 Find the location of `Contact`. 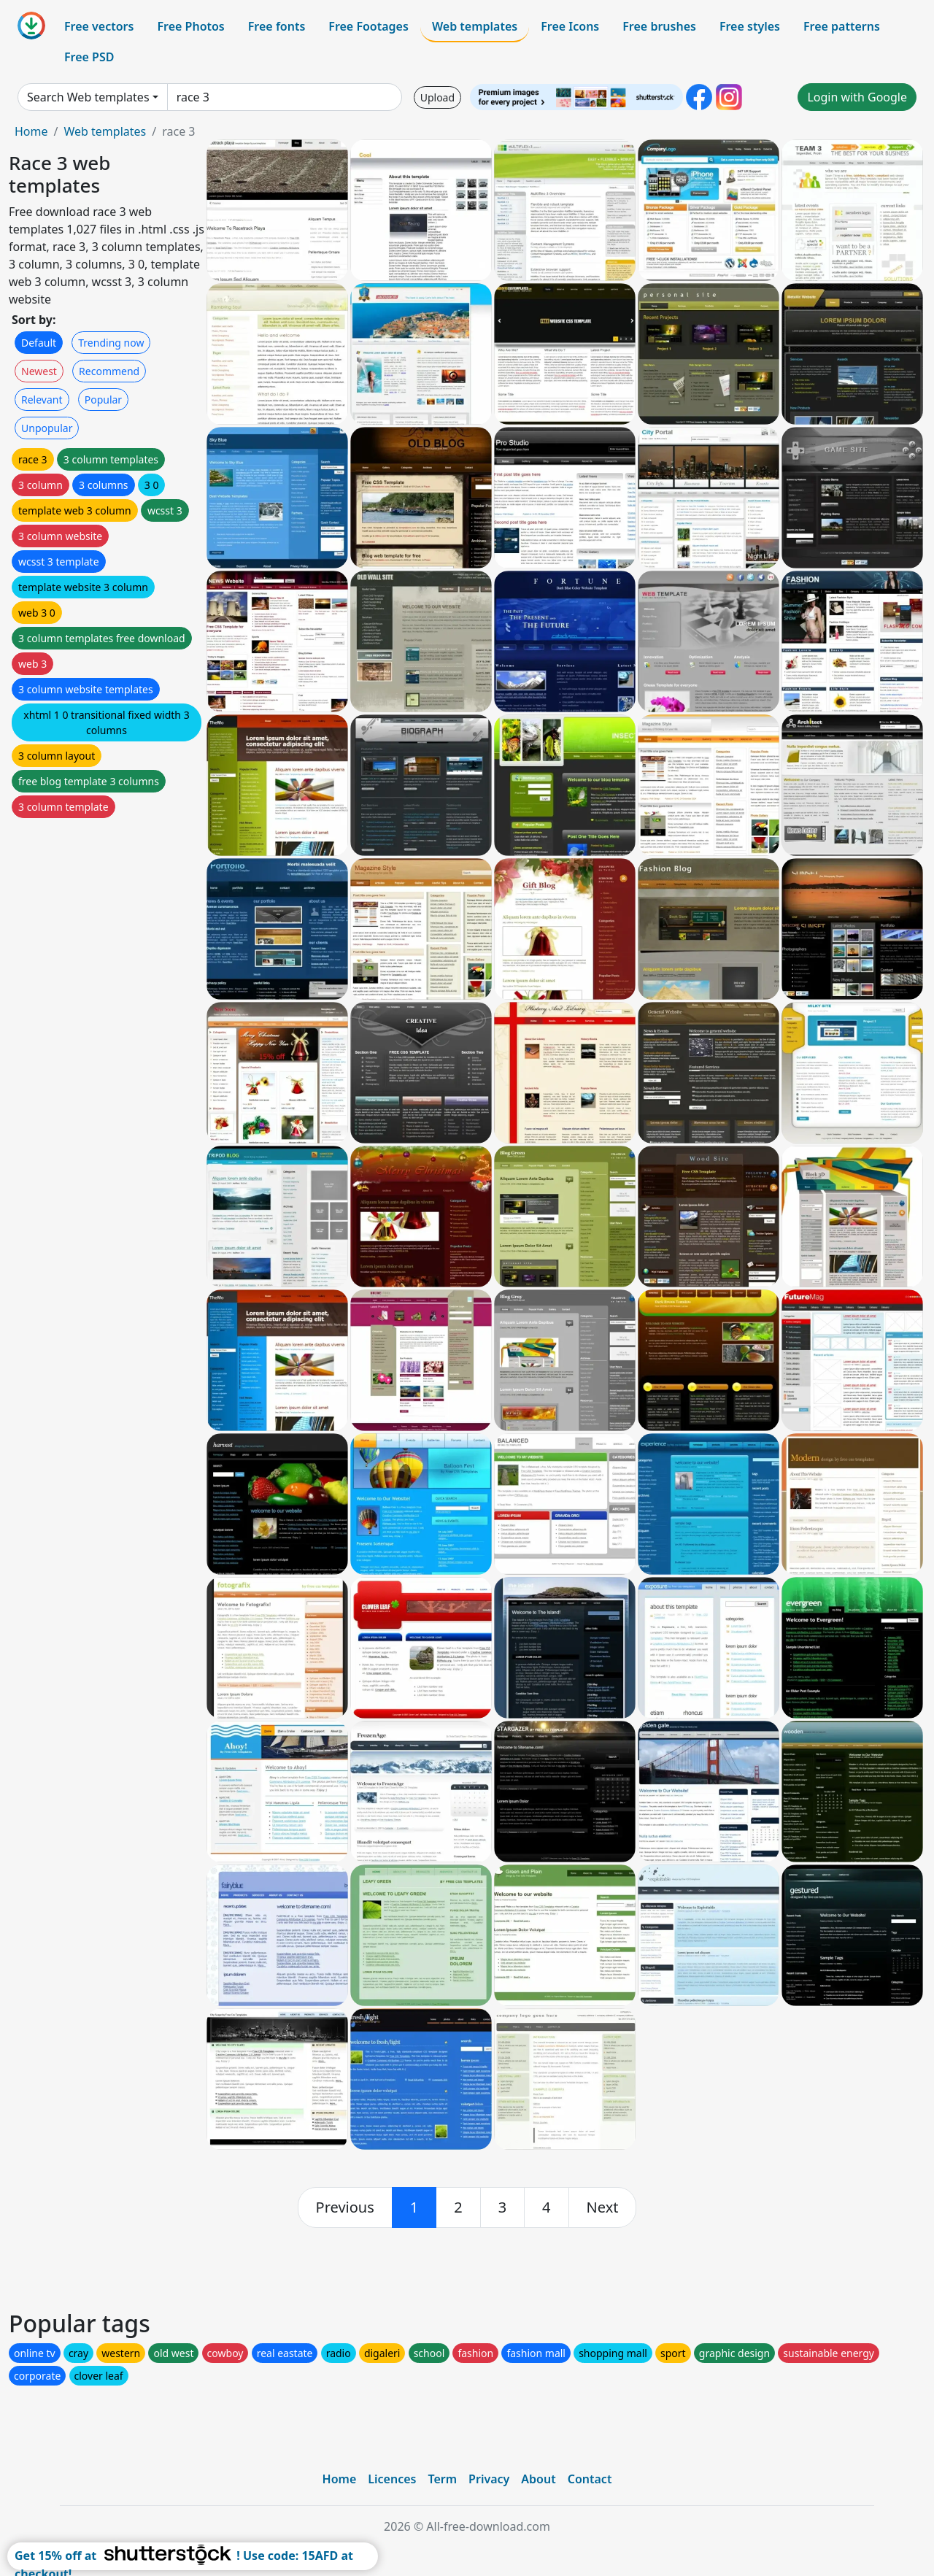

Contact is located at coordinates (590, 2479).